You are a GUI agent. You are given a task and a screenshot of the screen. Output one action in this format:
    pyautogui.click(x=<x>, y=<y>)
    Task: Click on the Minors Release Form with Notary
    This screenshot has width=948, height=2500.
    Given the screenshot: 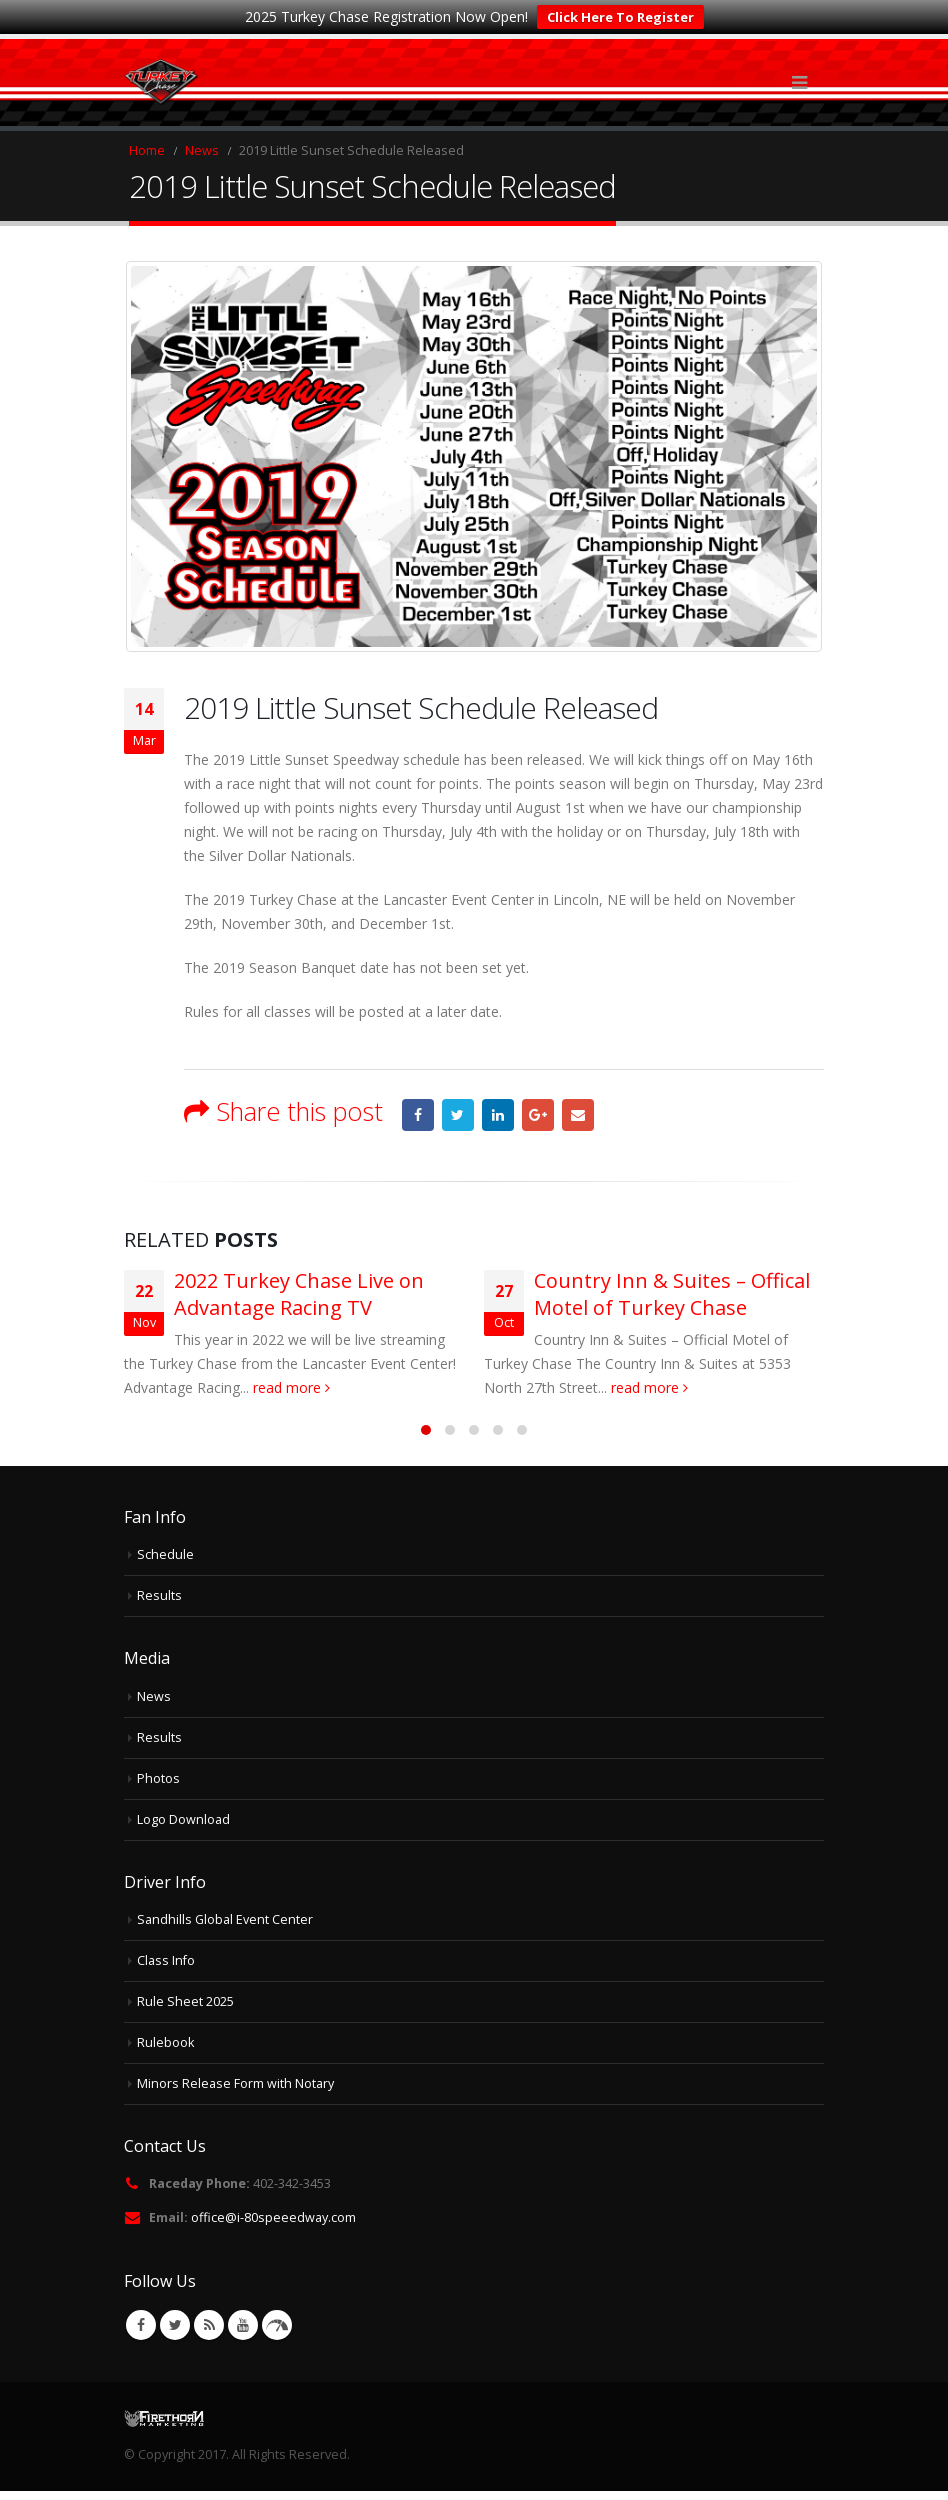 What is the action you would take?
    pyautogui.click(x=235, y=2083)
    